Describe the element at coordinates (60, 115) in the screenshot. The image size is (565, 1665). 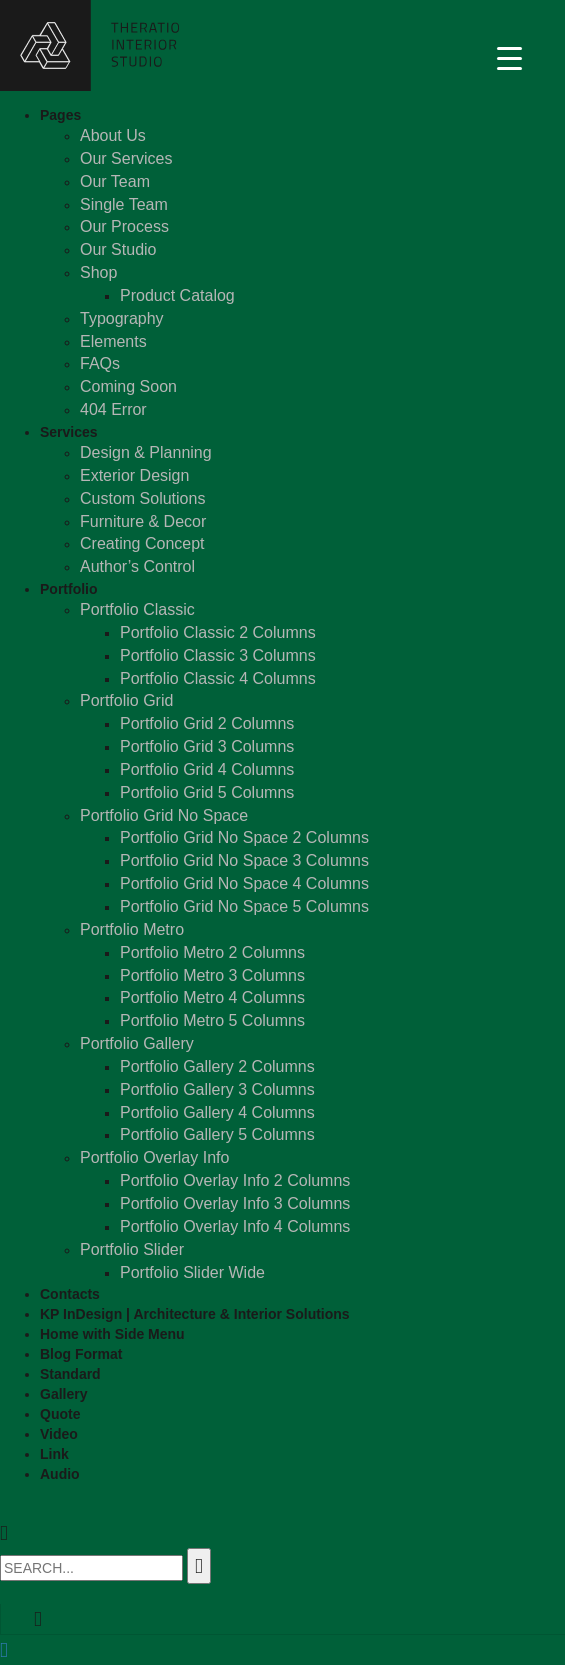
I see `Pages` at that location.